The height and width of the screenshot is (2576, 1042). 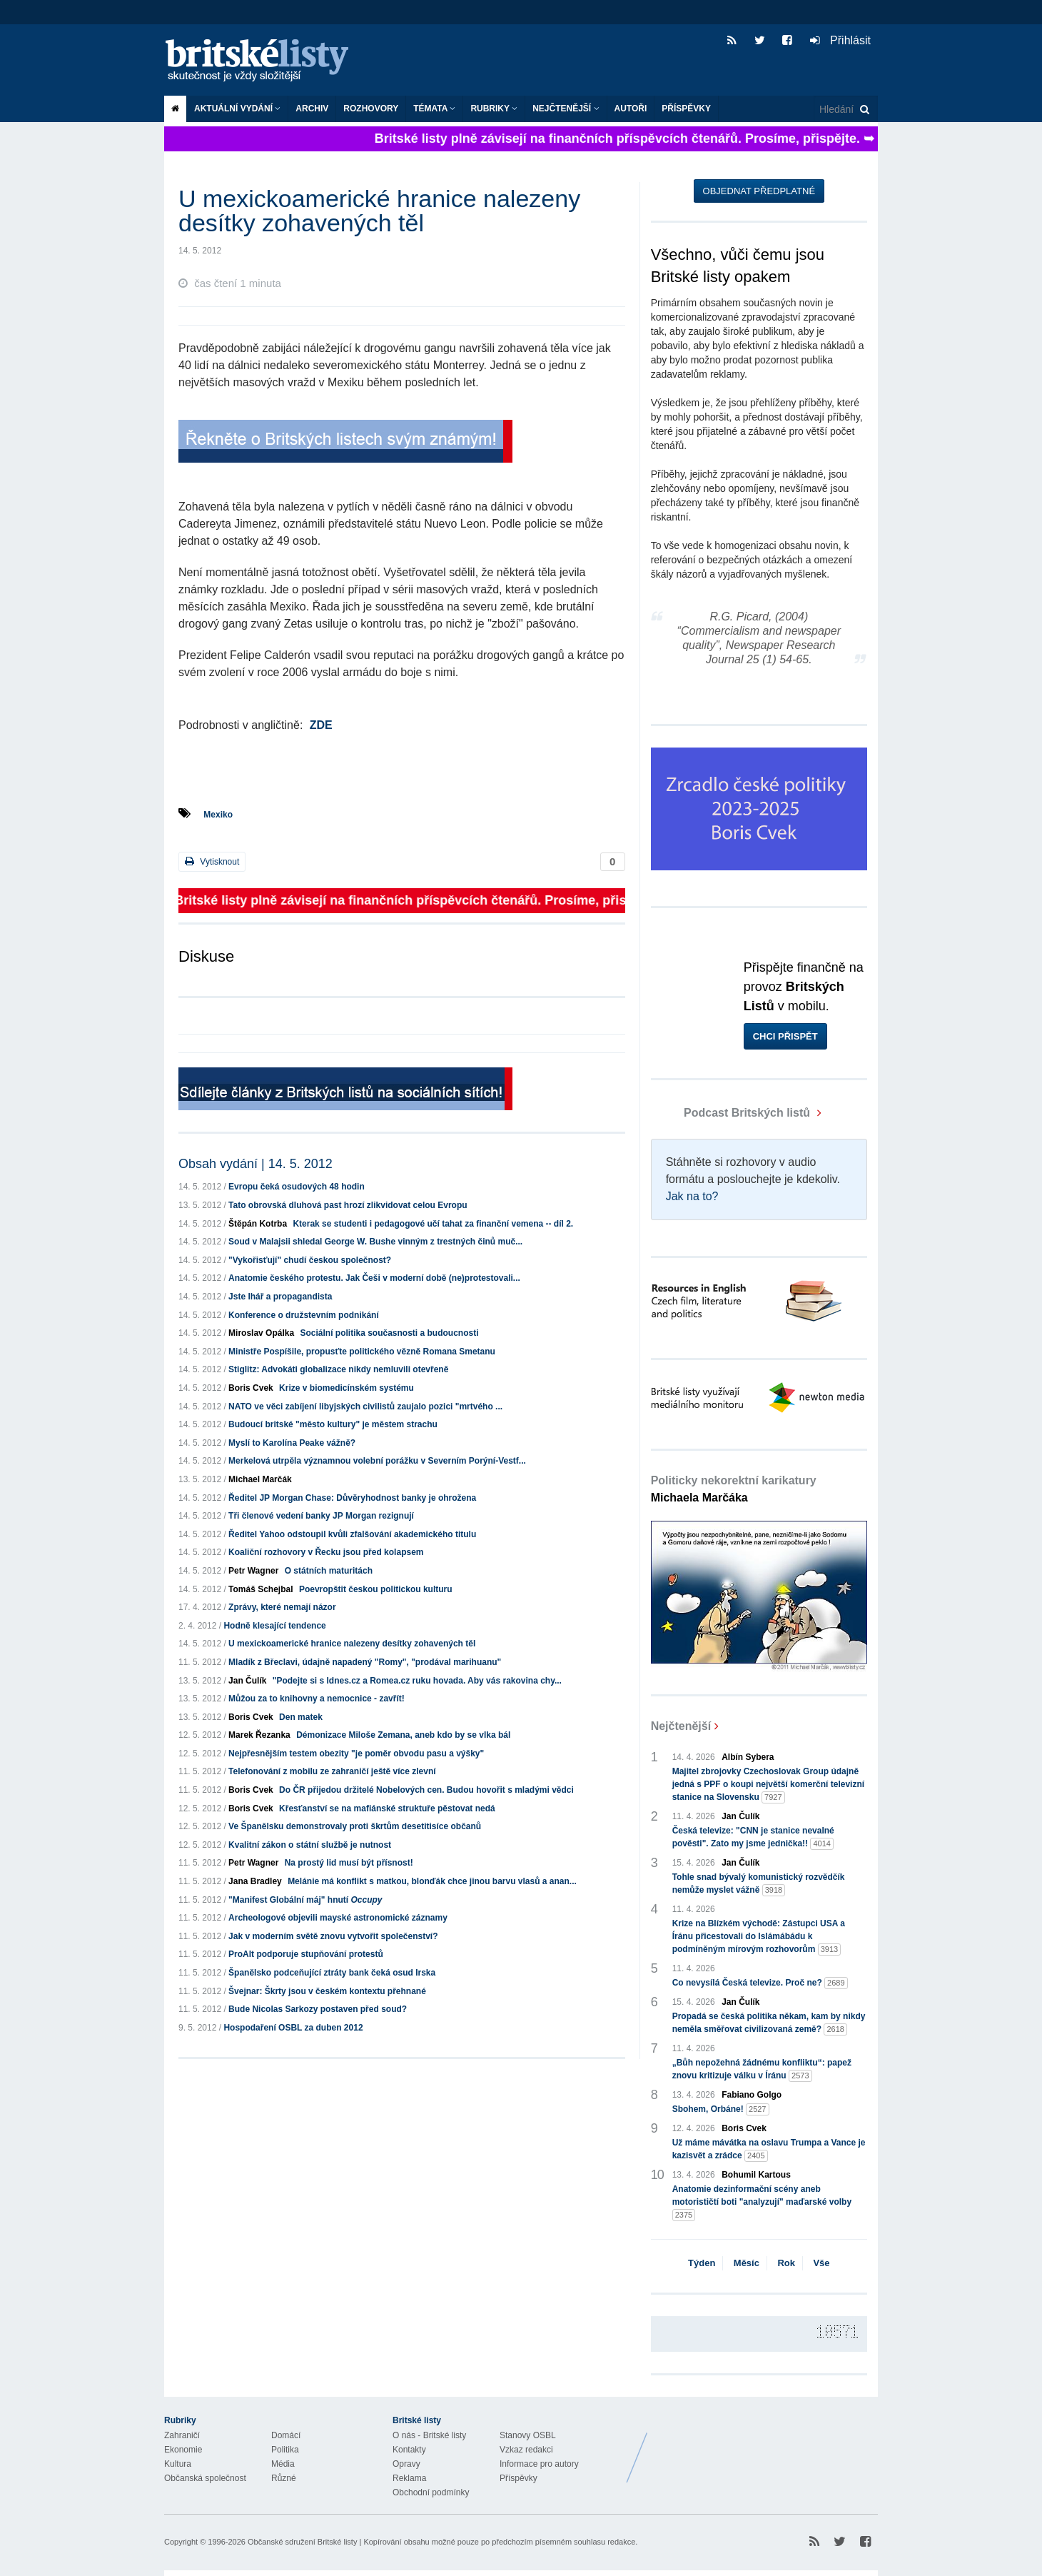 What do you see at coordinates (692, 1196) in the screenshot?
I see `Jak na to?` at bounding box center [692, 1196].